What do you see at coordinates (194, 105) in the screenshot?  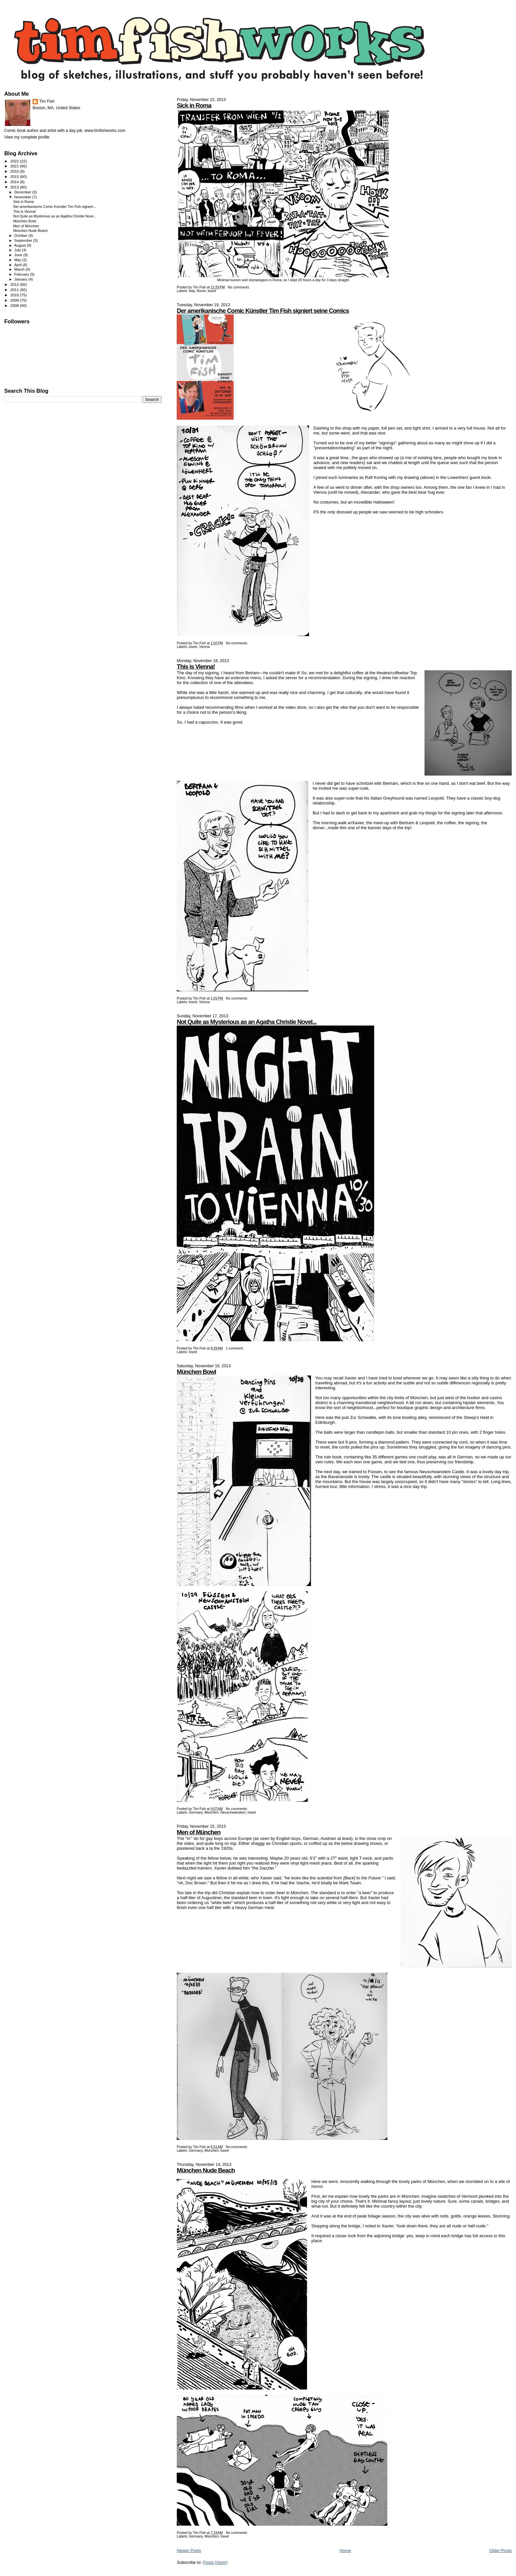 I see `Sick in Roma` at bounding box center [194, 105].